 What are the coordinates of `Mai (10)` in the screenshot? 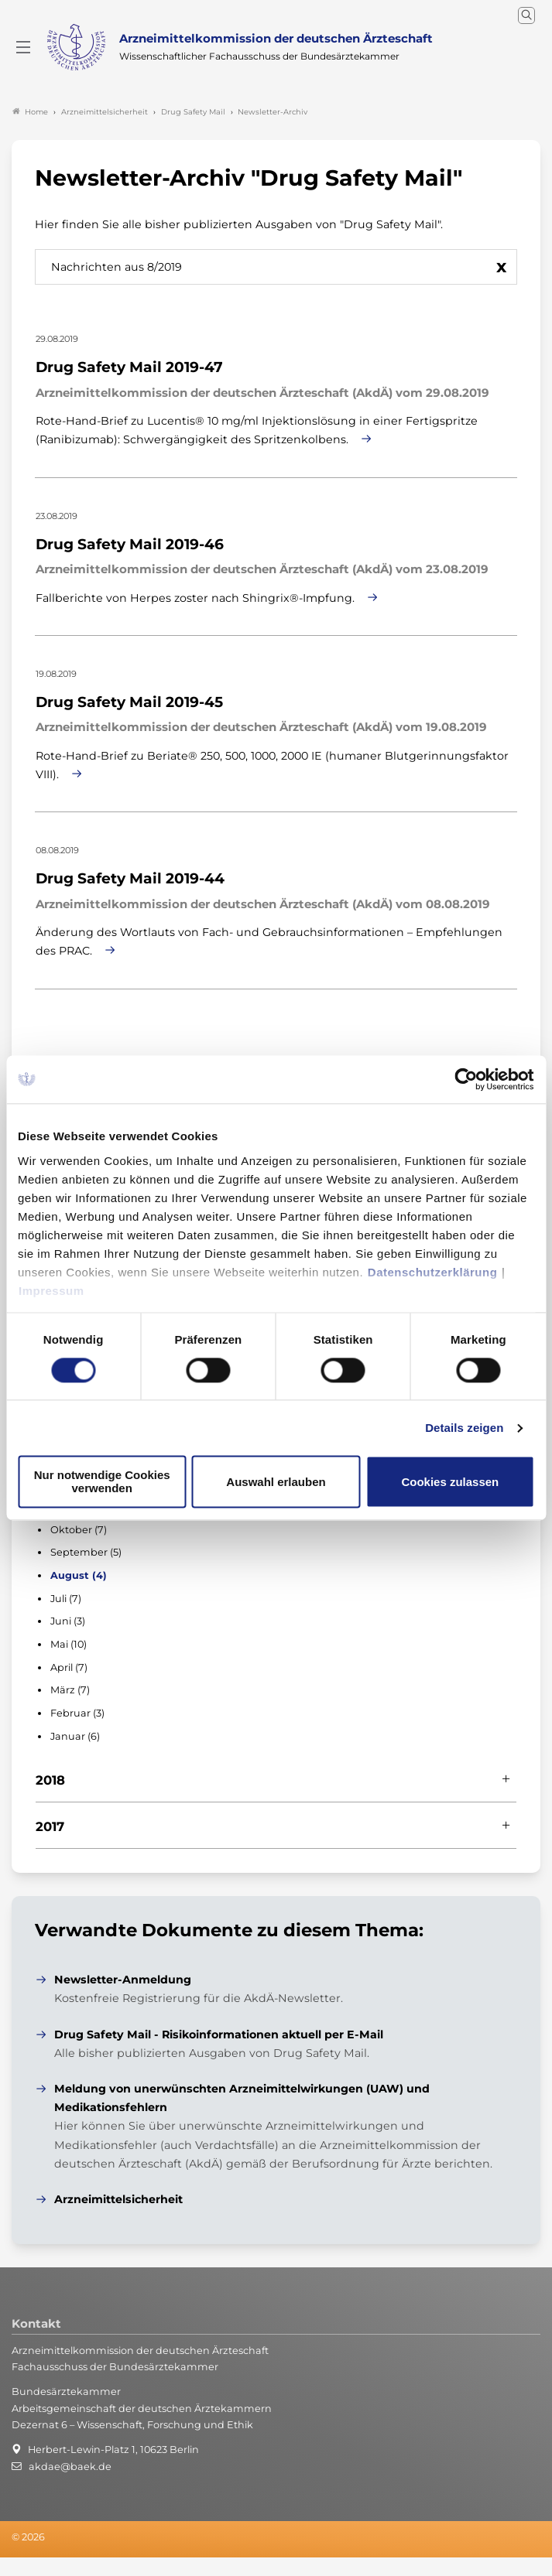 It's located at (68, 1644).